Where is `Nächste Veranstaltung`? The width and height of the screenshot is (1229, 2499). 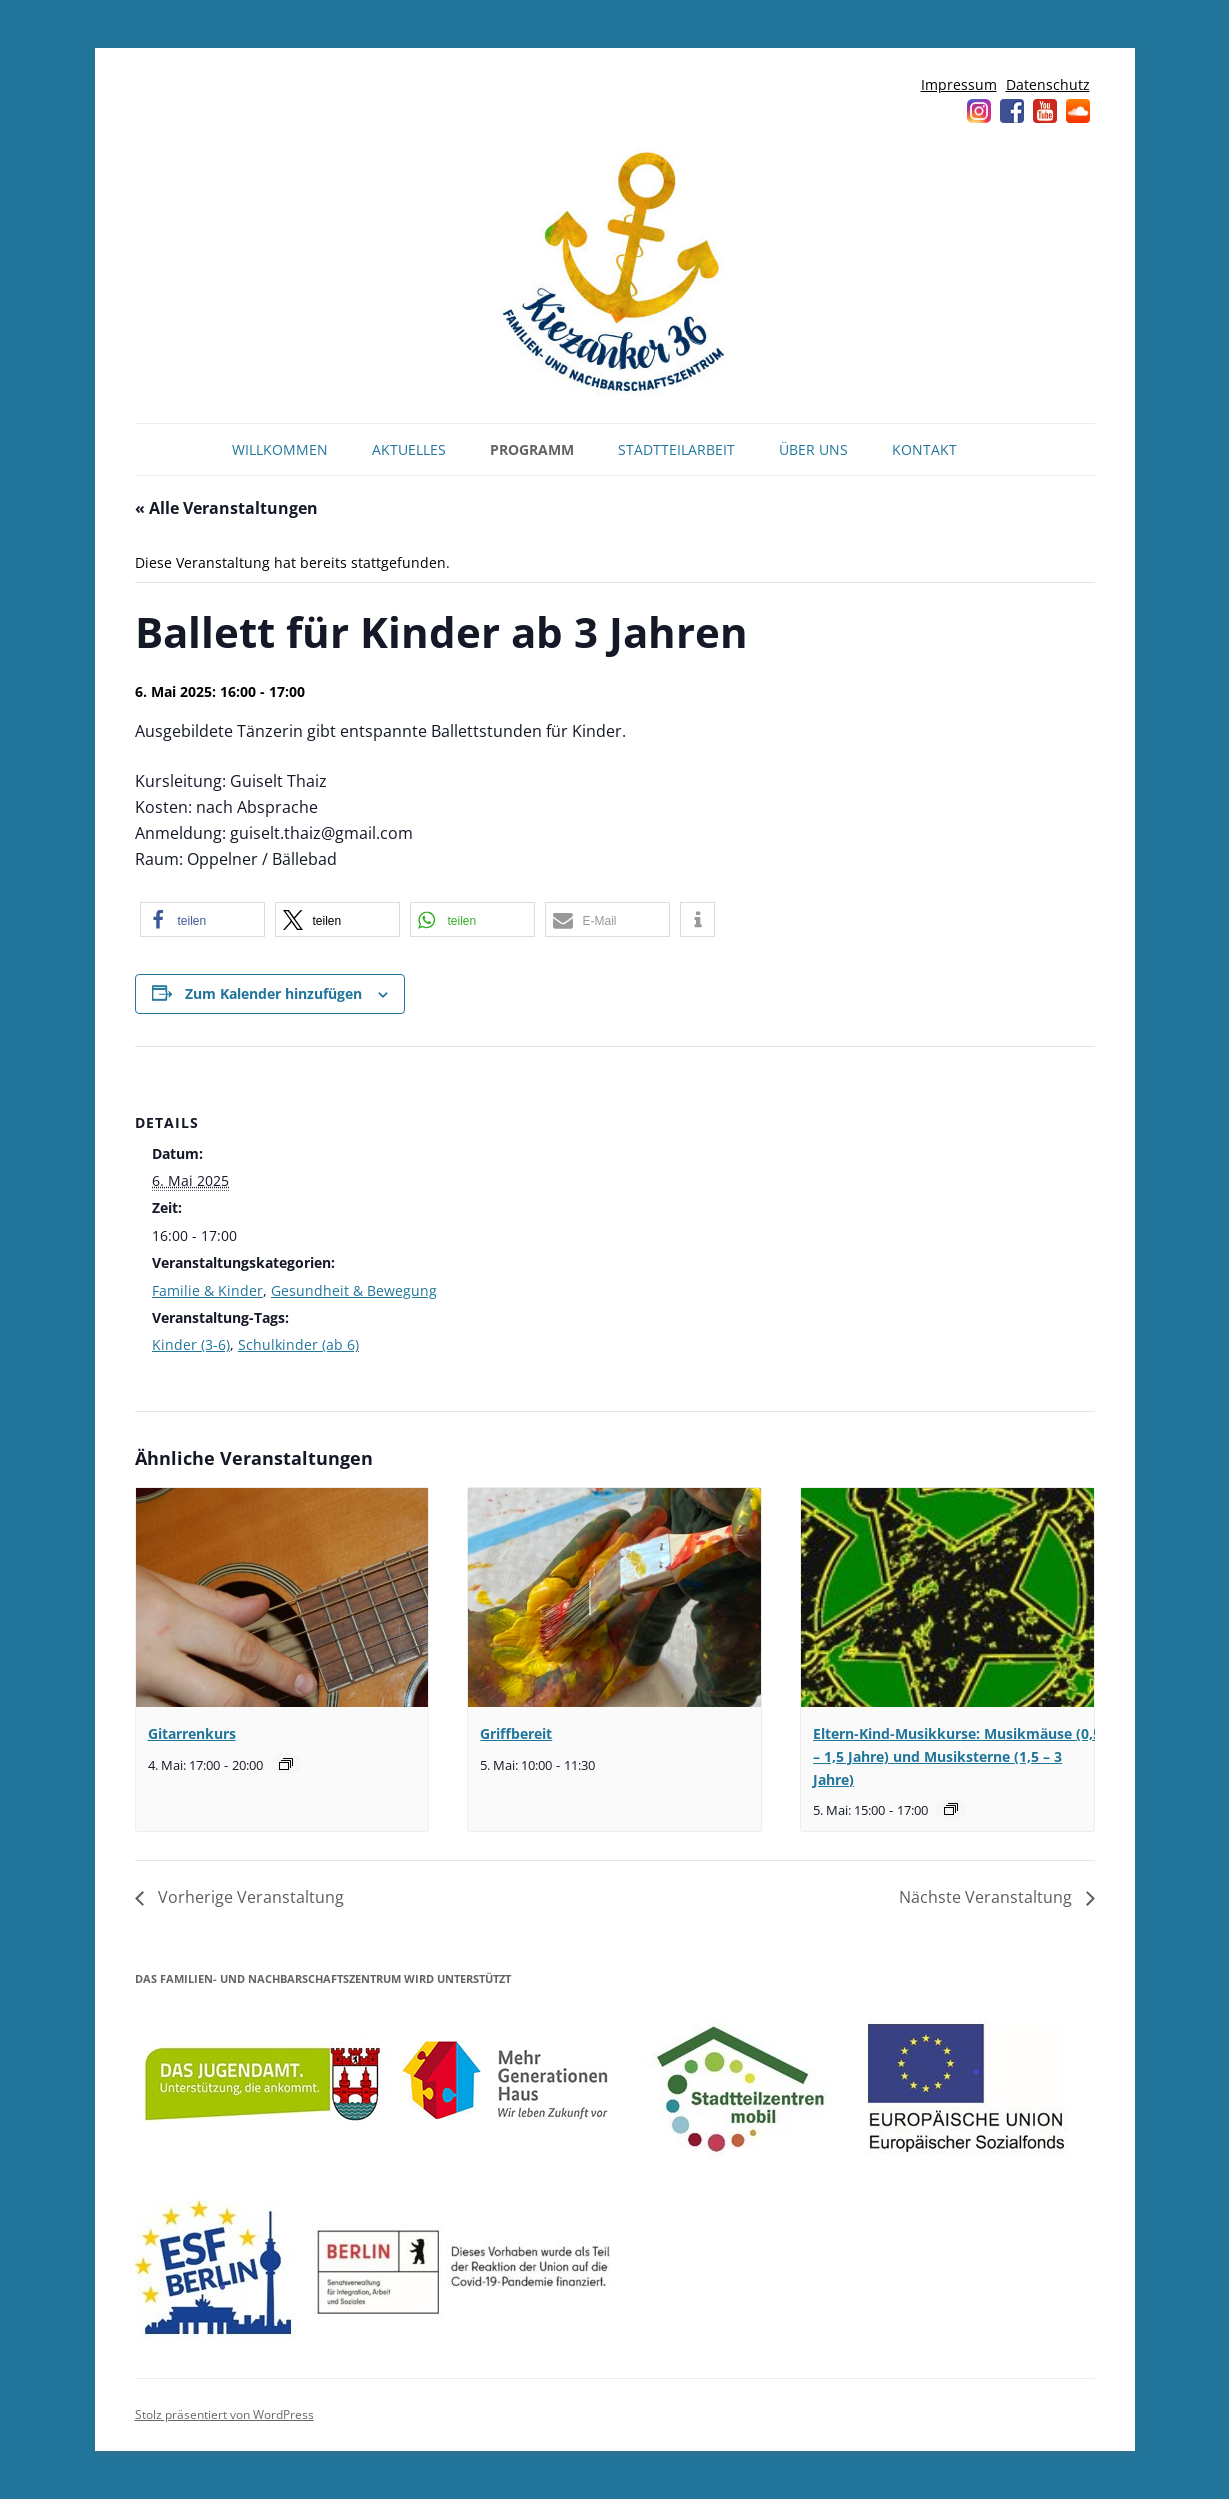
Nächste Veranstaltung is located at coordinates (987, 1897).